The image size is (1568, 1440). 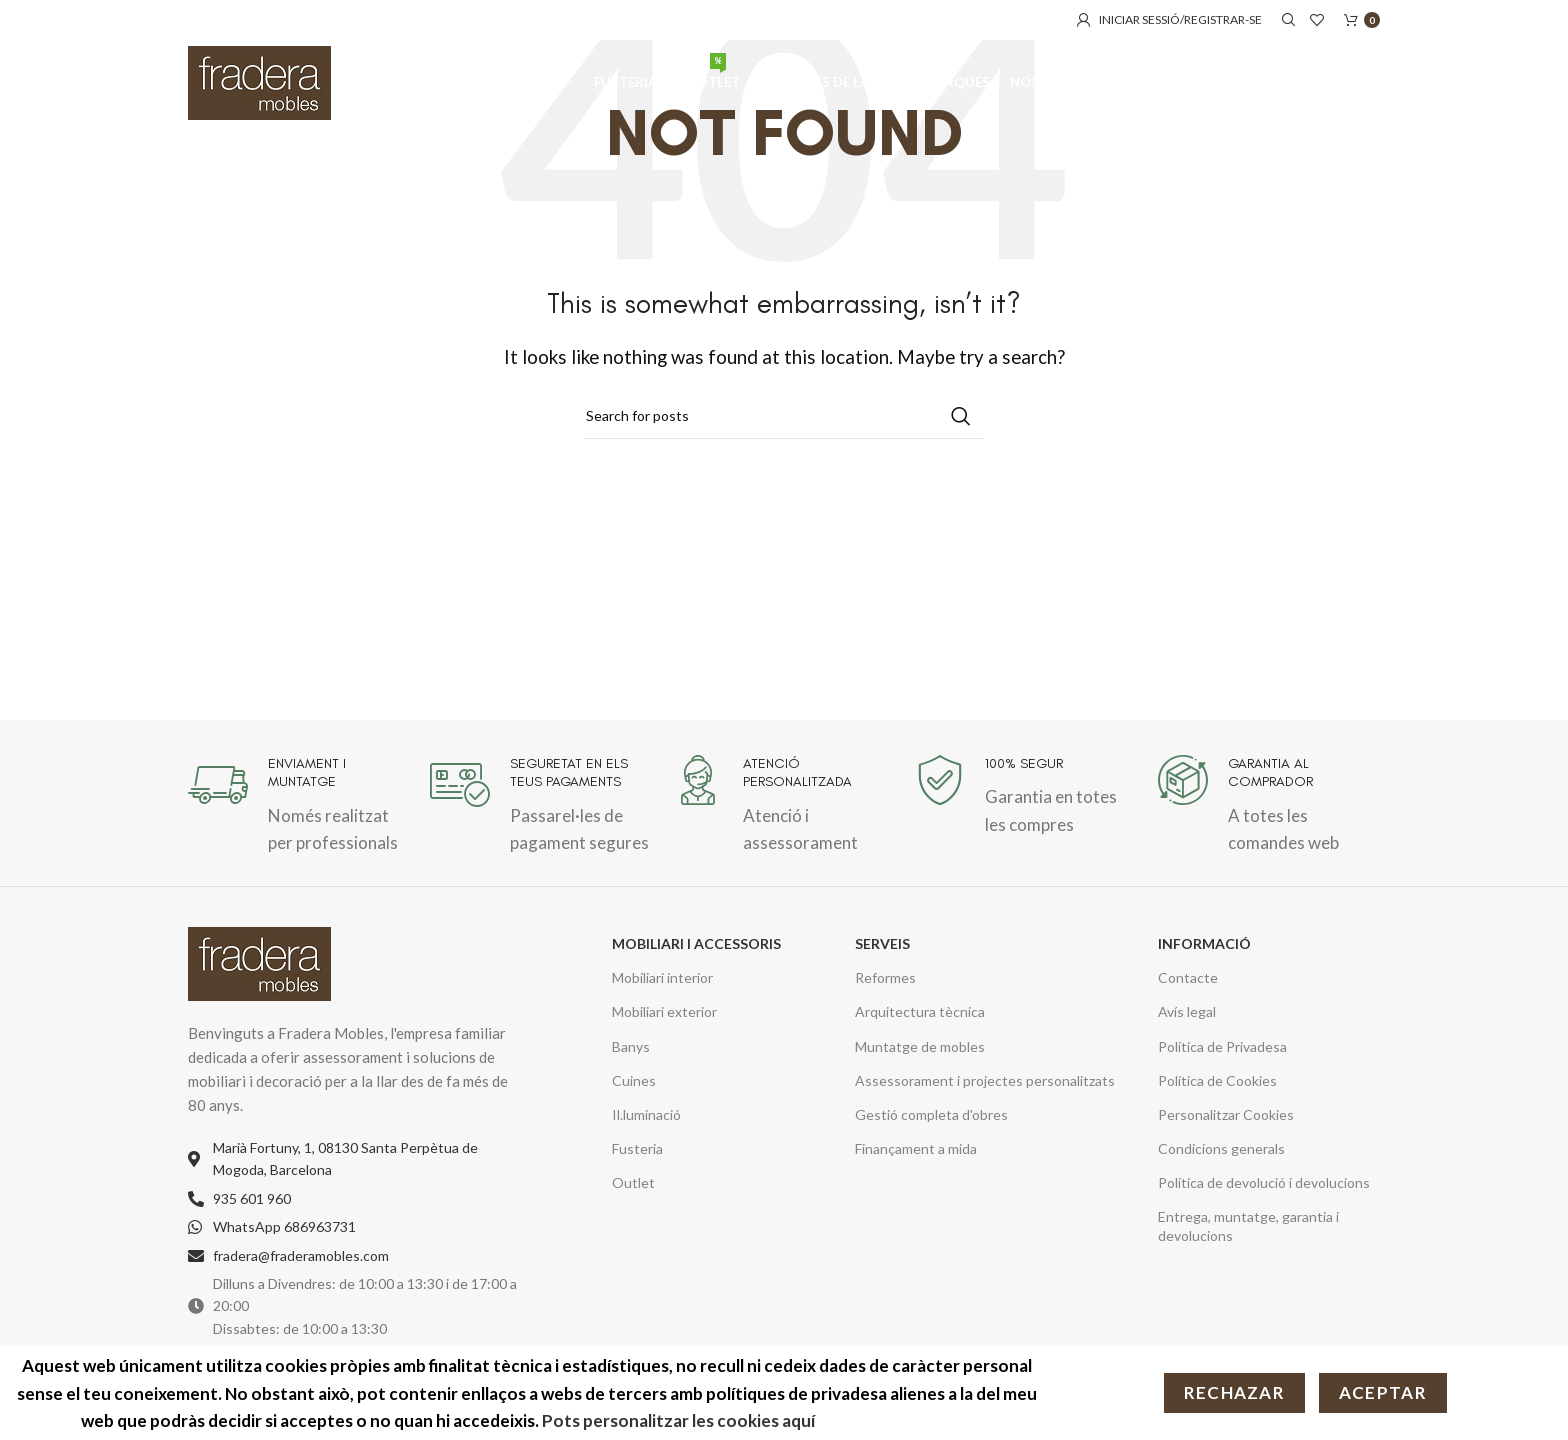 I want to click on Rechazar, so click(x=1234, y=1392).